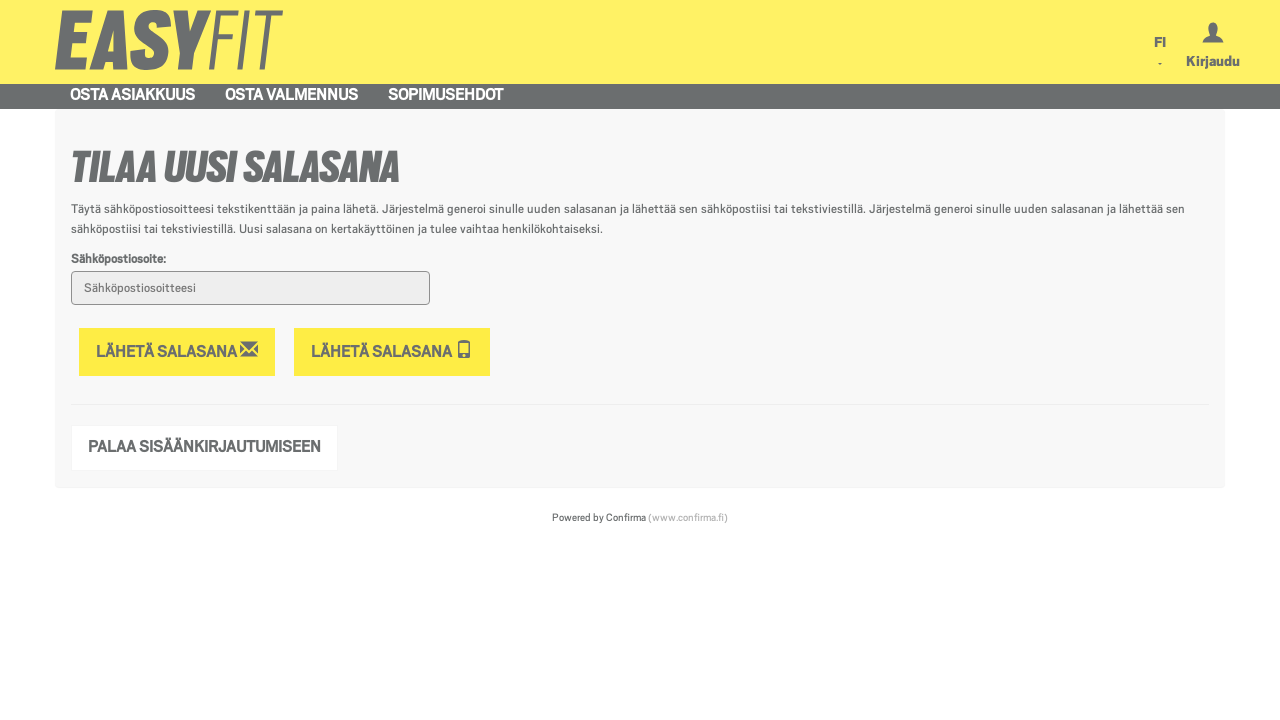 The width and height of the screenshot is (1280, 720). Describe the element at coordinates (177, 350) in the screenshot. I see `Lähetä salasana [Lähetä salasana sähköpostiin]` at that location.